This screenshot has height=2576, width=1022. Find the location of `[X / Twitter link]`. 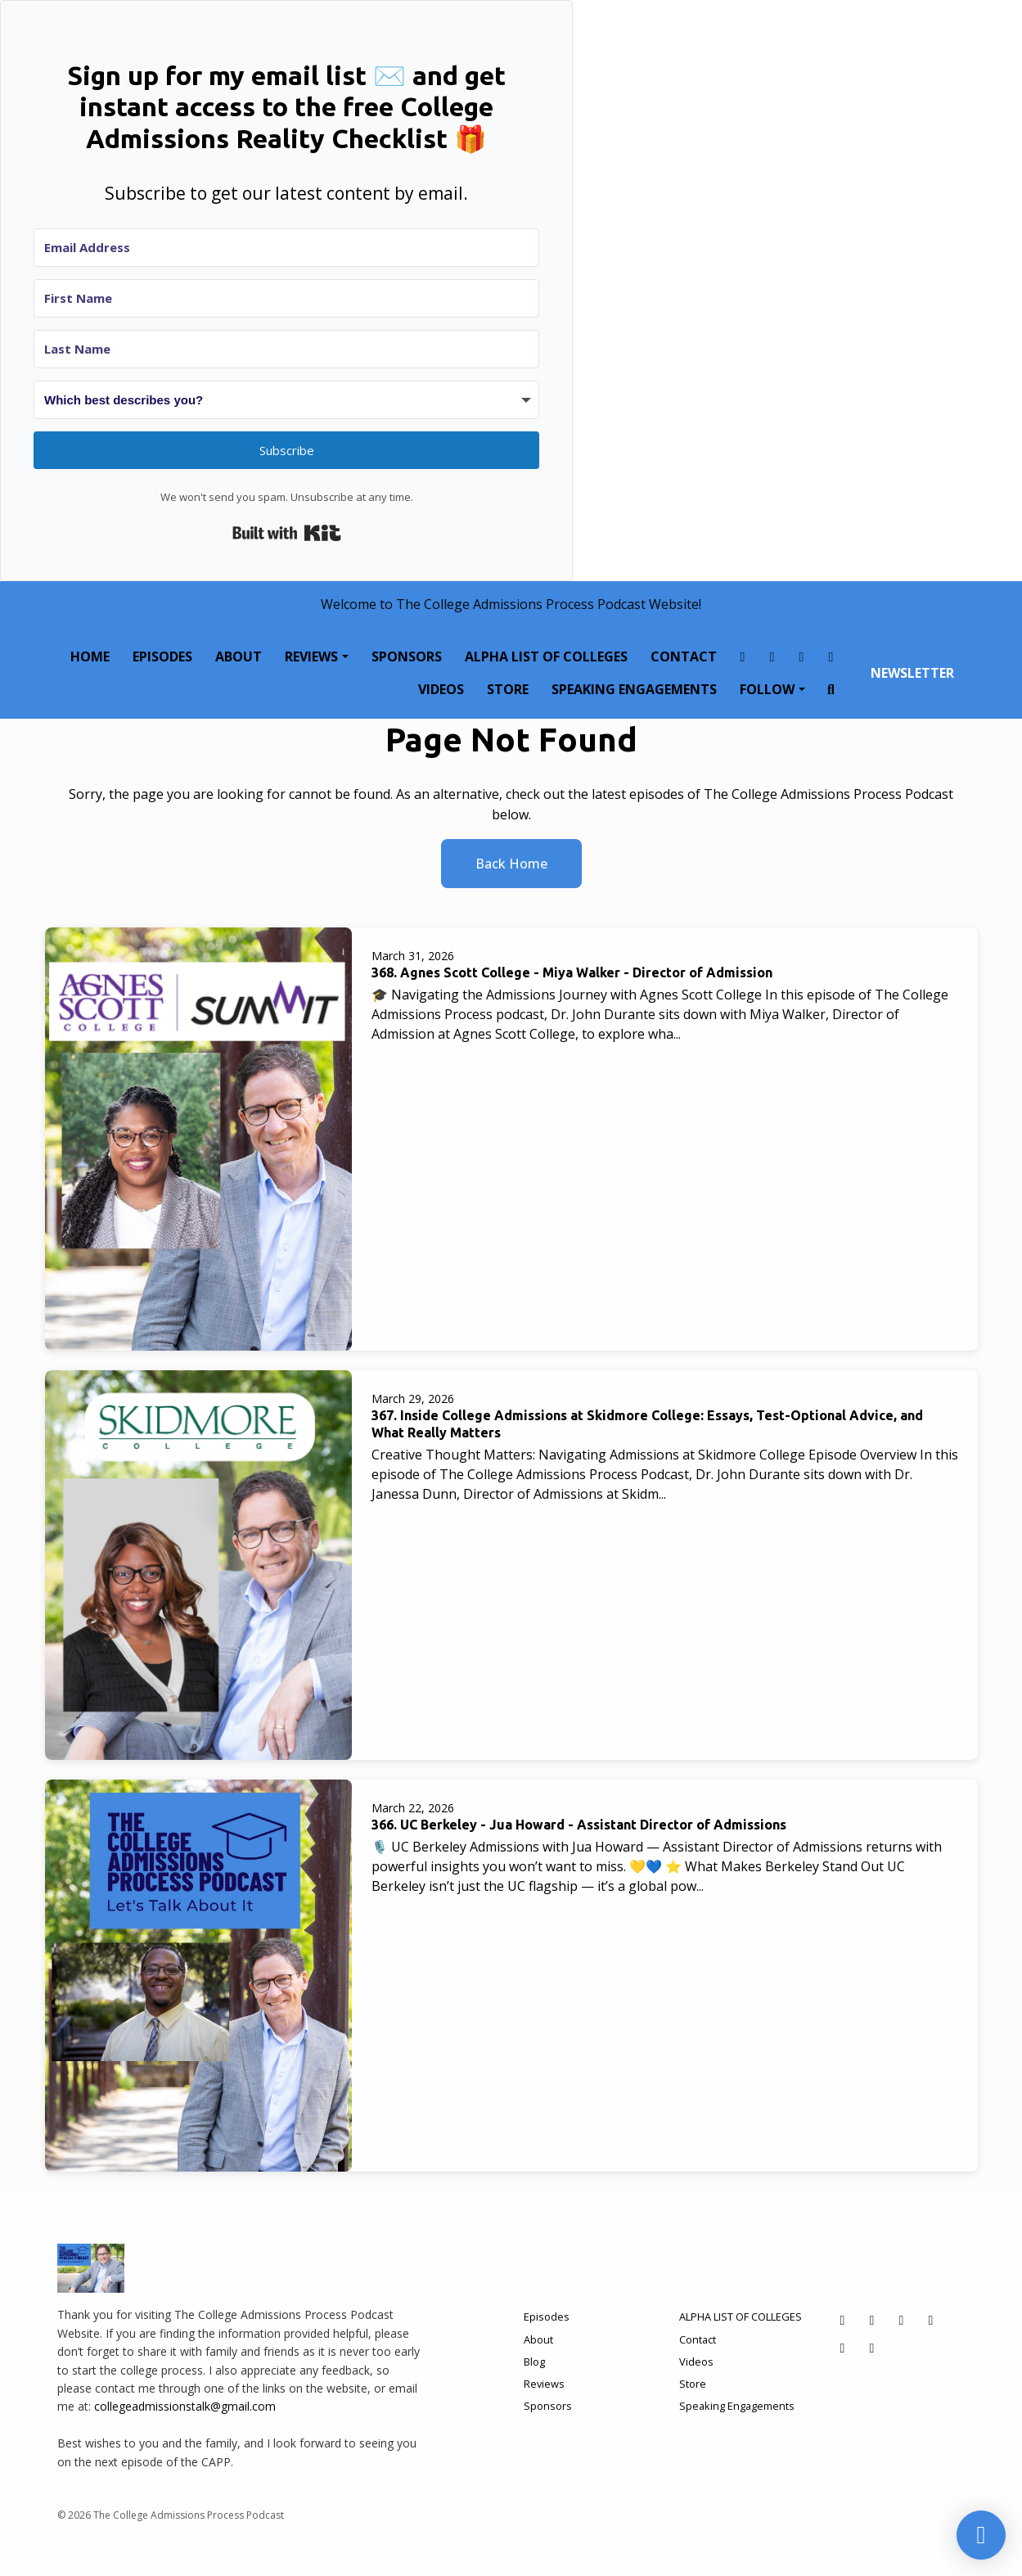

[X / Twitter link] is located at coordinates (802, 656).